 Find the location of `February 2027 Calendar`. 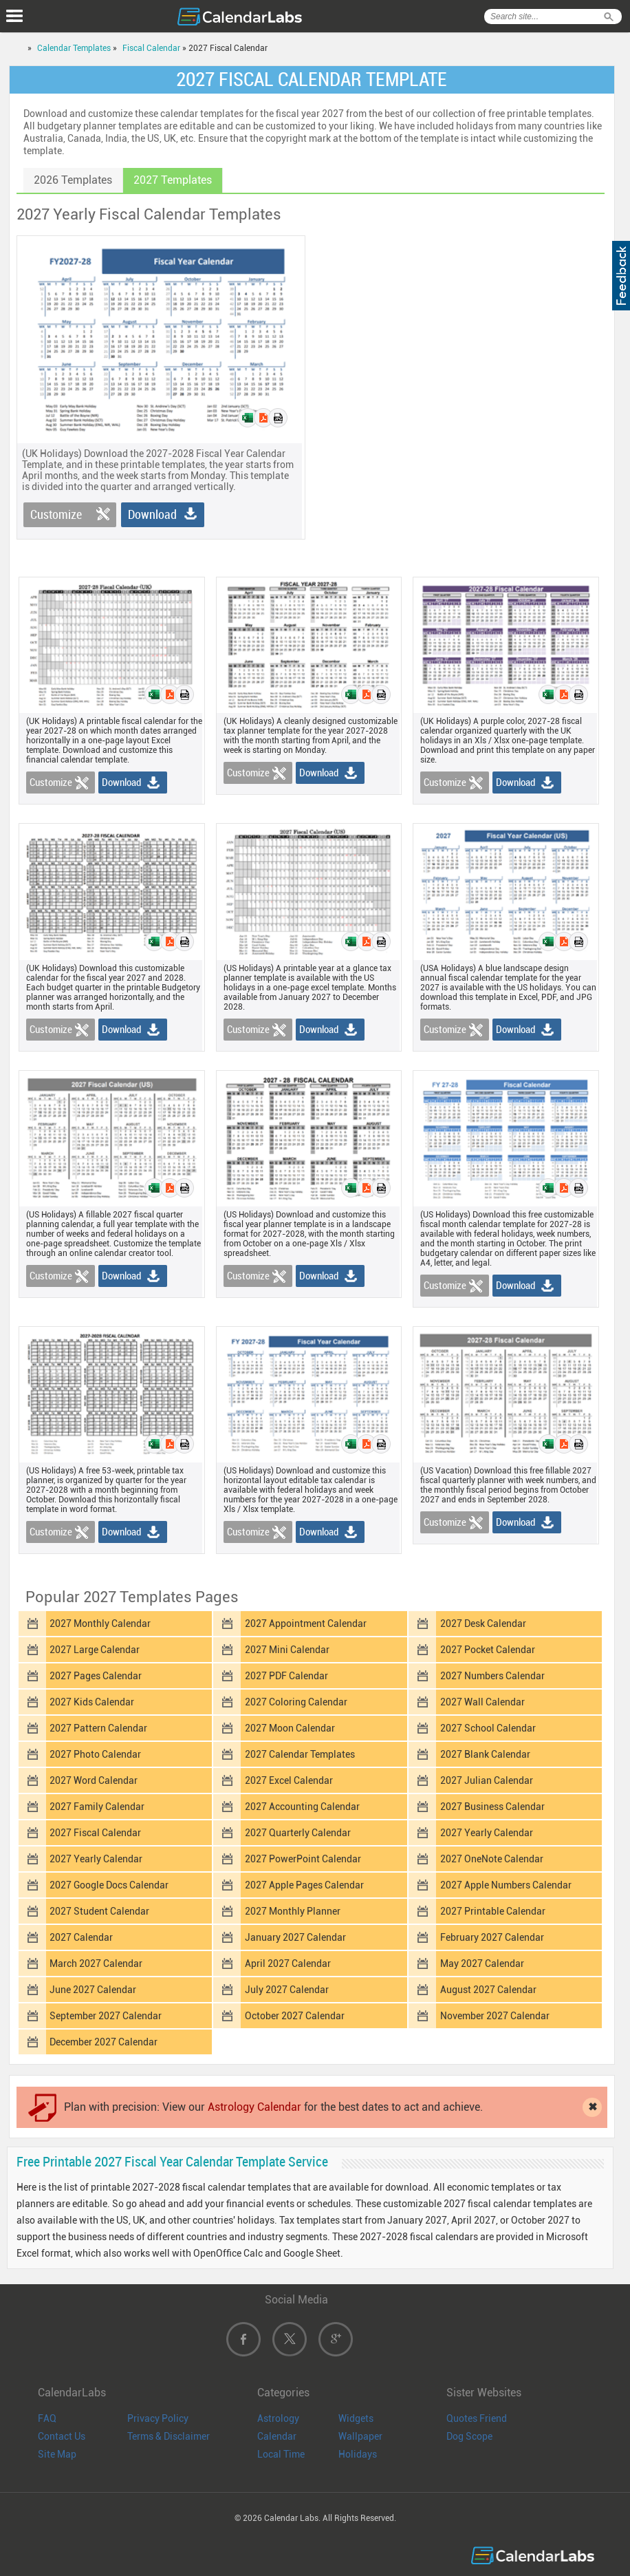

February 2027 Calendar is located at coordinates (492, 1937).